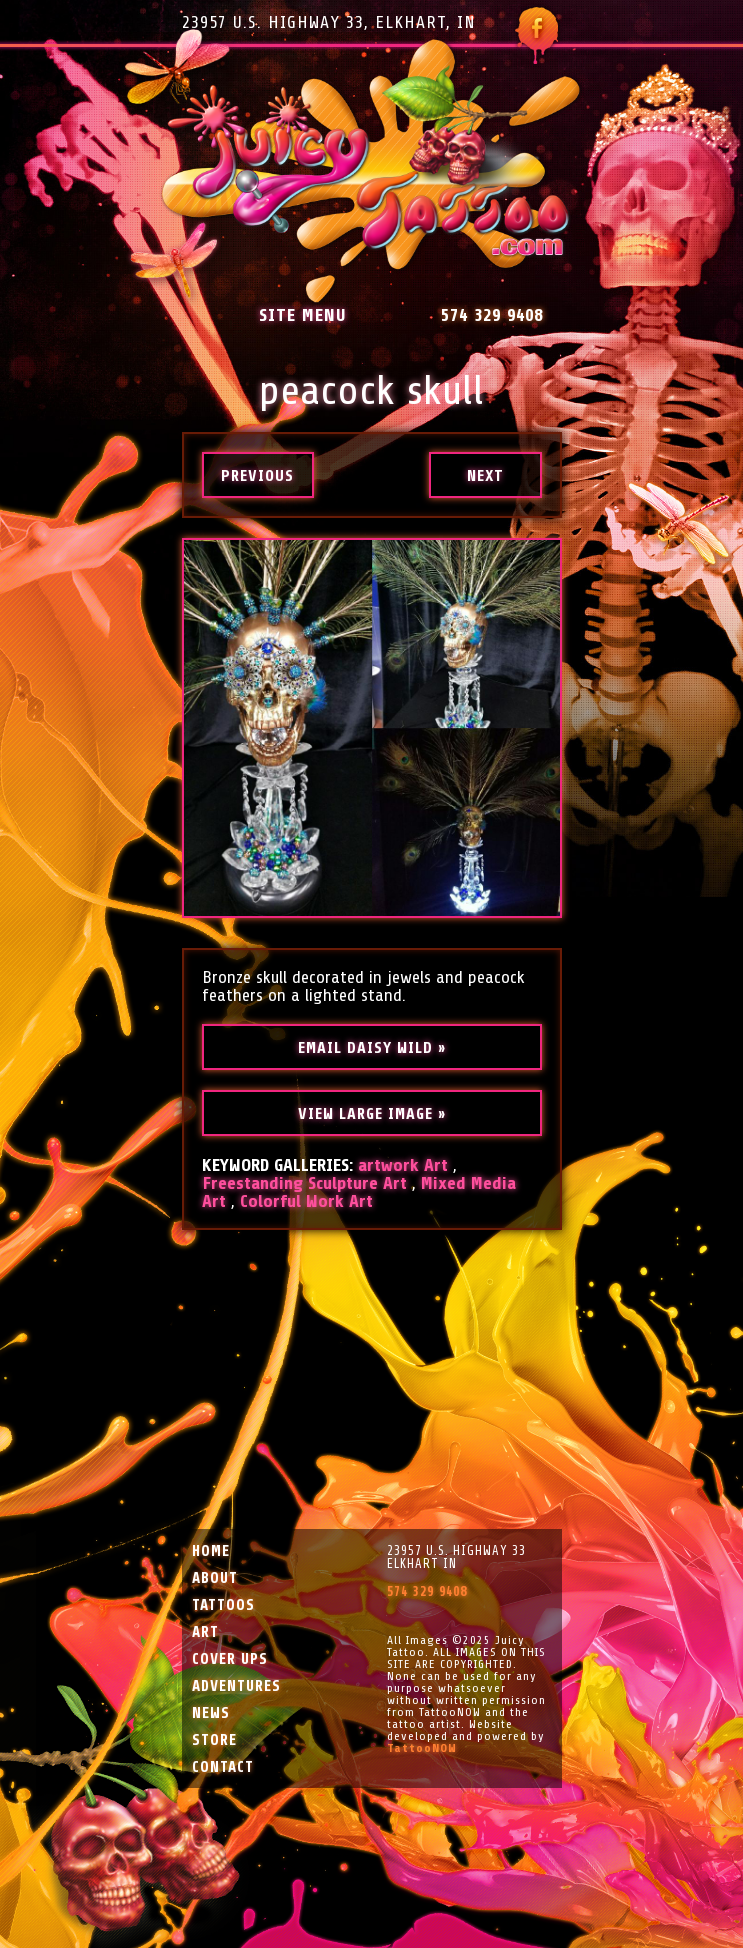  I want to click on Email Daisy Wild », so click(372, 1048).